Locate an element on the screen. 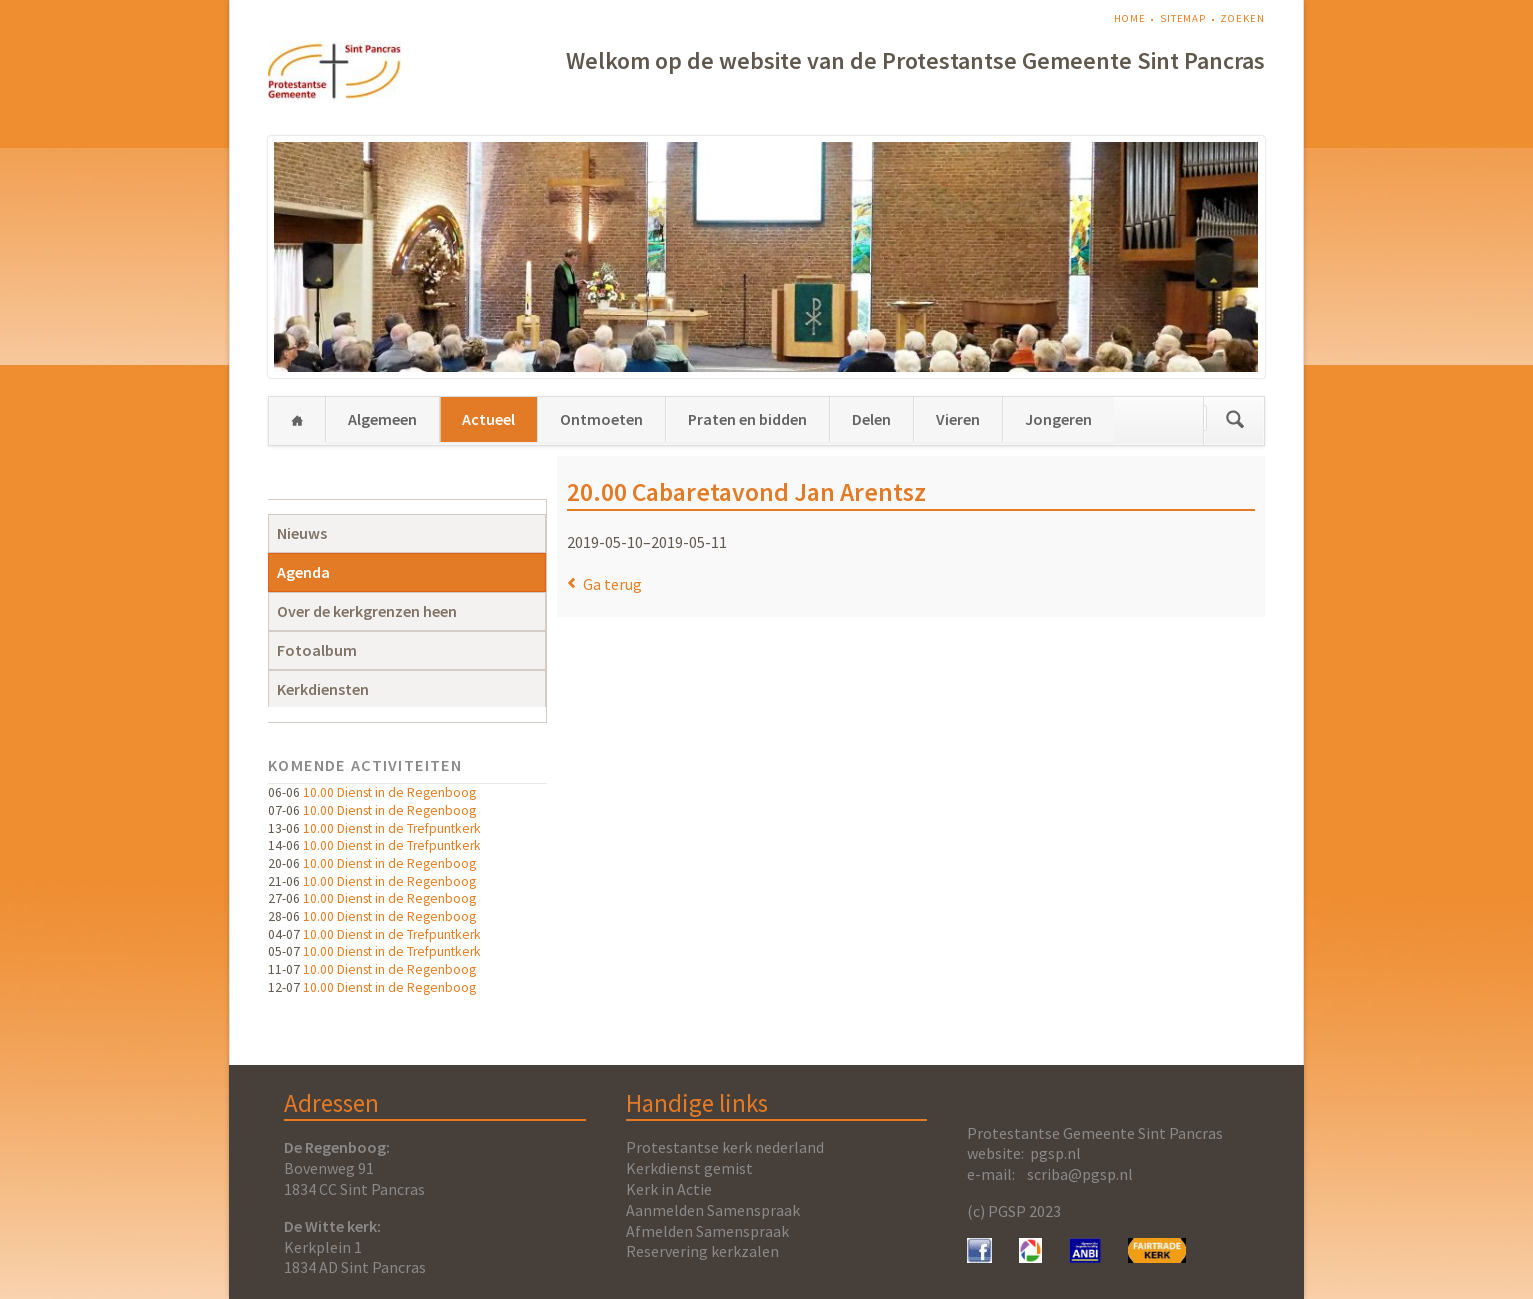 Image resolution: width=1533 pixels, height=1299 pixels. Kerk in Actie is located at coordinates (669, 1189).